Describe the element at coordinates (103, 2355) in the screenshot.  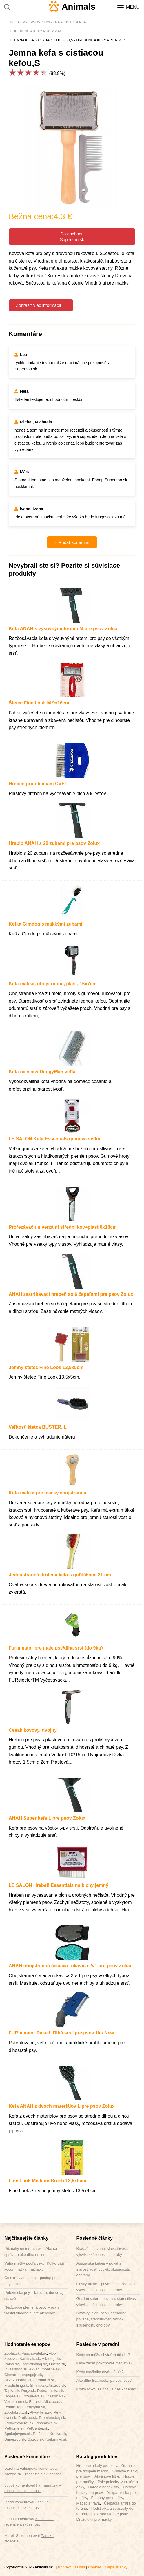
I see `Kedy sa môžu chytať mačiatka?` at that location.